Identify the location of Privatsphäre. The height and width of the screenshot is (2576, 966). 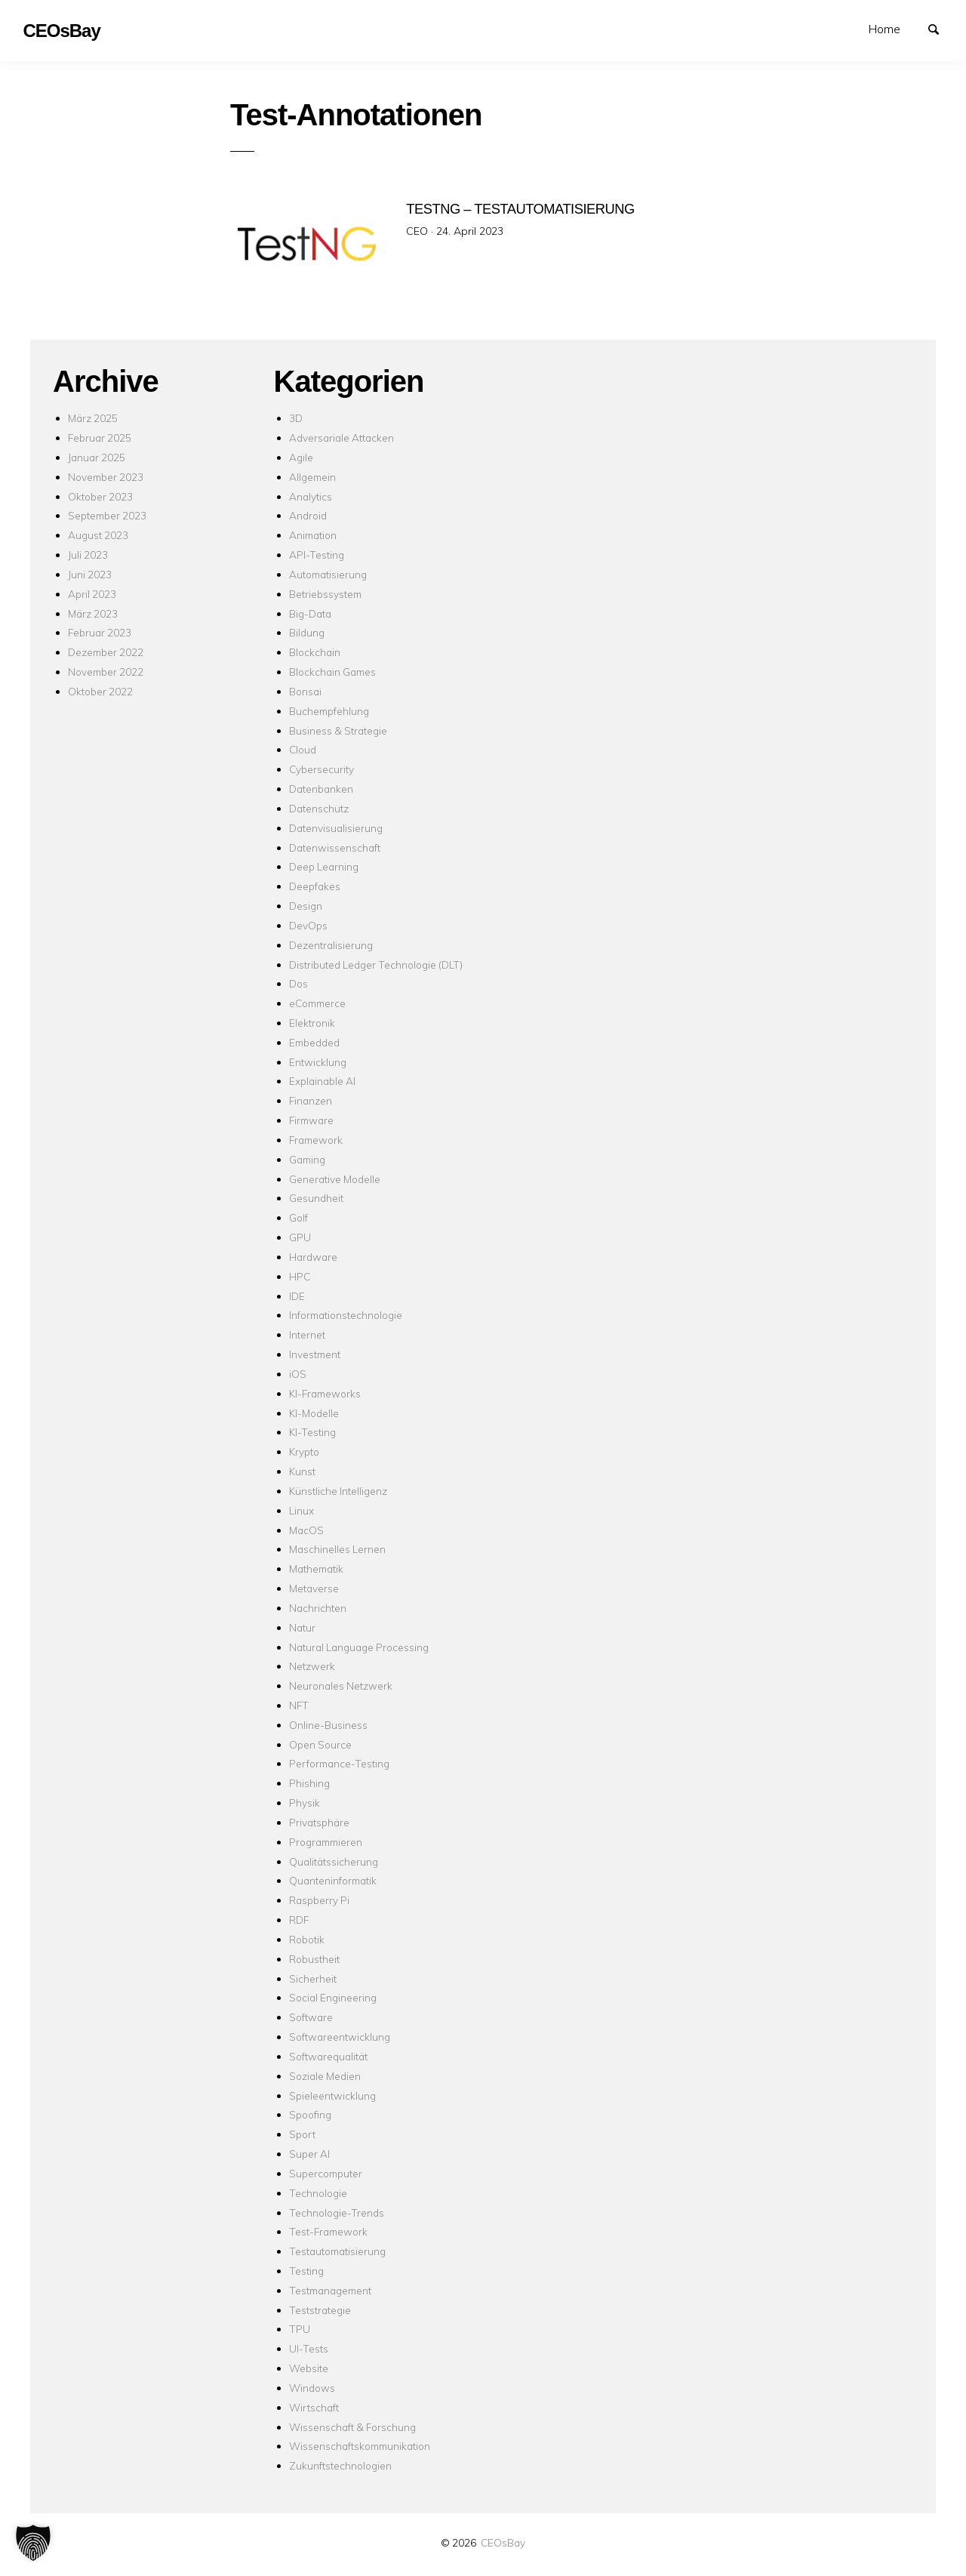
(319, 1822).